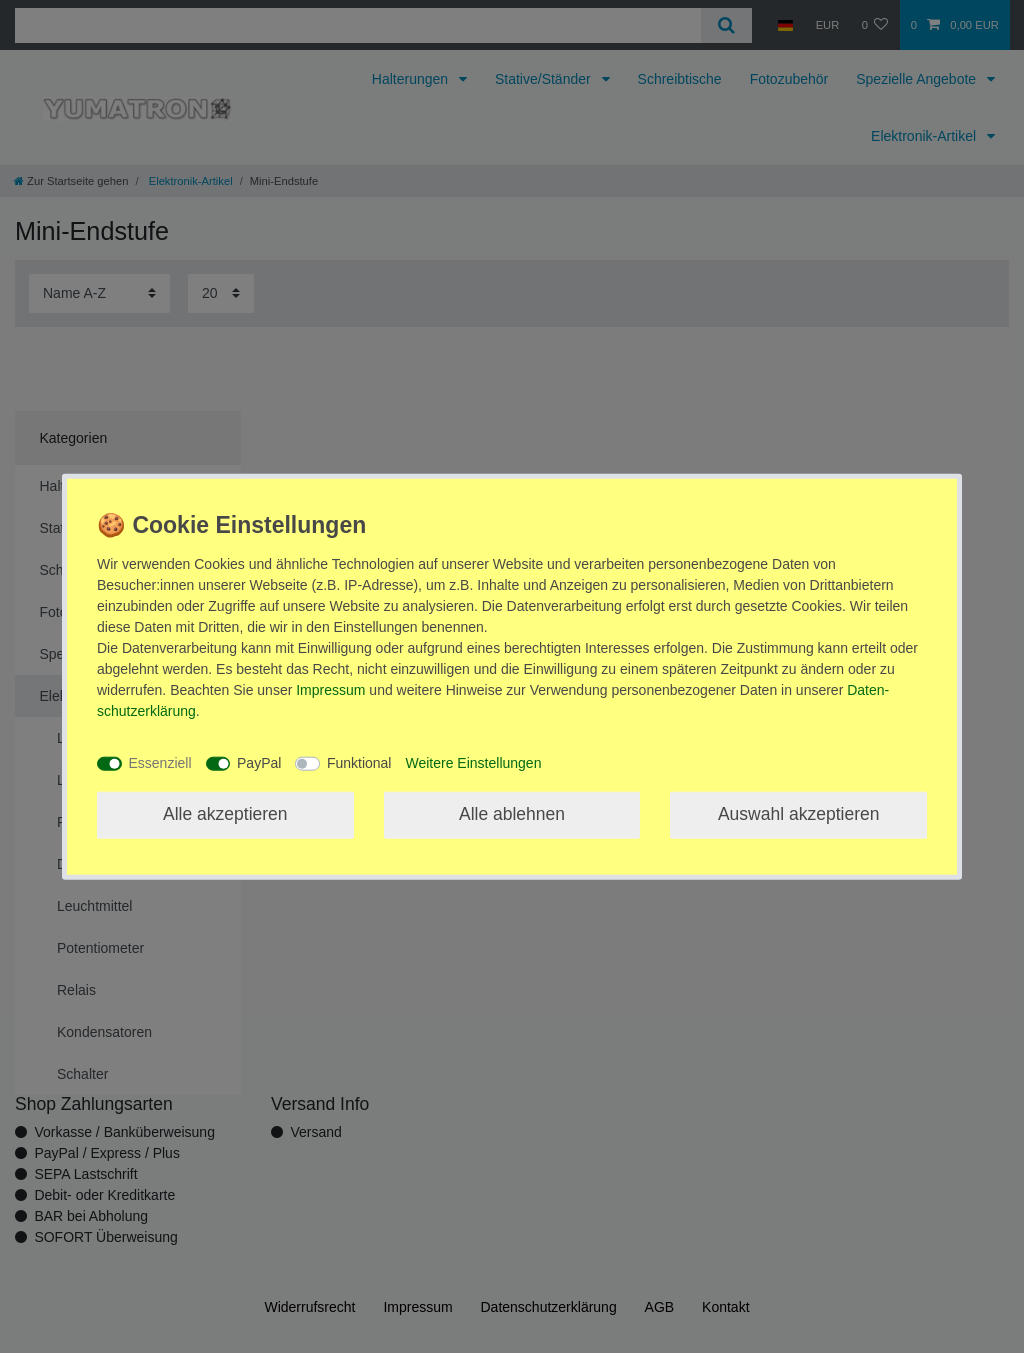  What do you see at coordinates (259, 763) in the screenshot?
I see `PayPal` at bounding box center [259, 763].